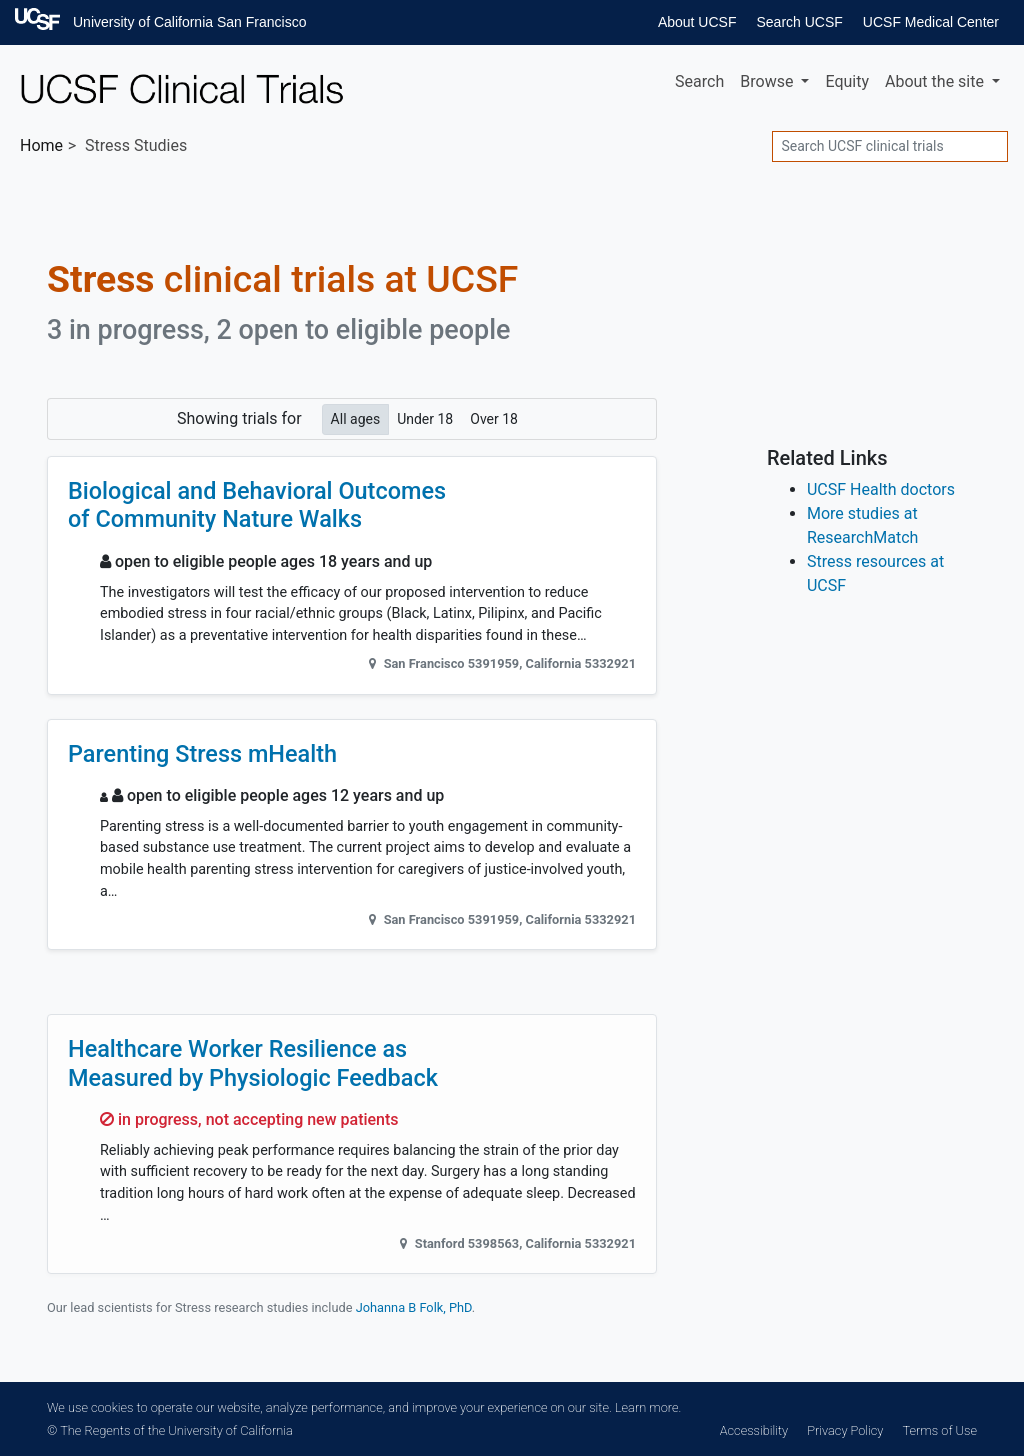  Describe the element at coordinates (648, 1407) in the screenshot. I see `Learn more.` at that location.